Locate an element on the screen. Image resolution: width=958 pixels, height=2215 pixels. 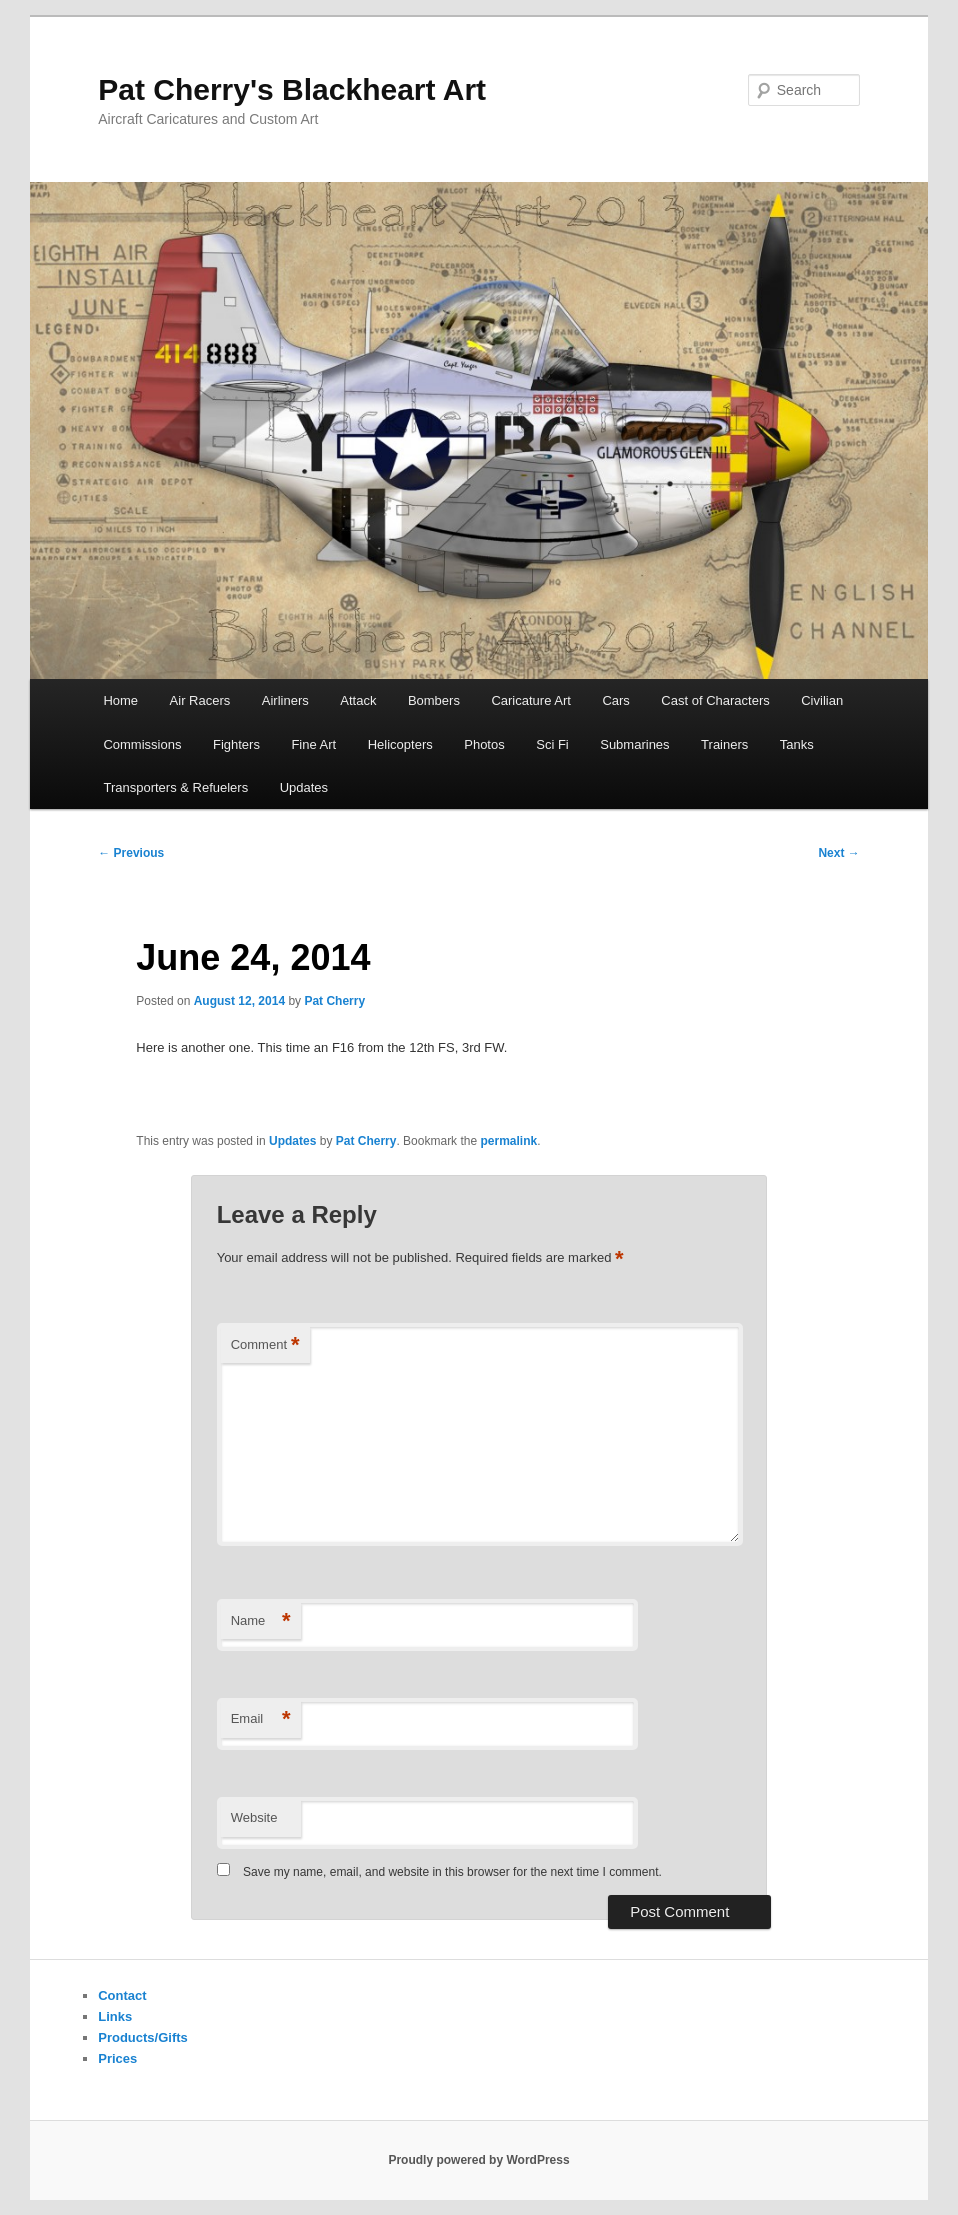
Tanks is located at coordinates (797, 744).